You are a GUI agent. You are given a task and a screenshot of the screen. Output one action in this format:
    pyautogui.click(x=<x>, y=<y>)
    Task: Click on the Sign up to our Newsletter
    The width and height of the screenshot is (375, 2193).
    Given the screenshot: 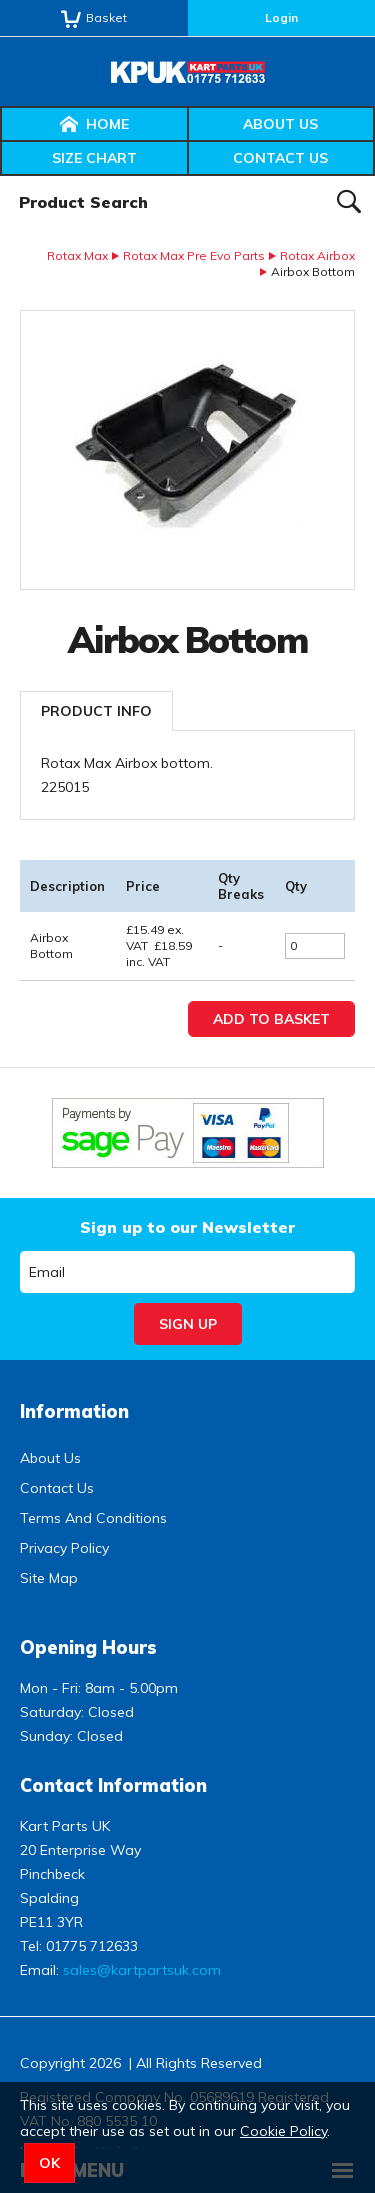 What is the action you would take?
    pyautogui.click(x=187, y=1227)
    